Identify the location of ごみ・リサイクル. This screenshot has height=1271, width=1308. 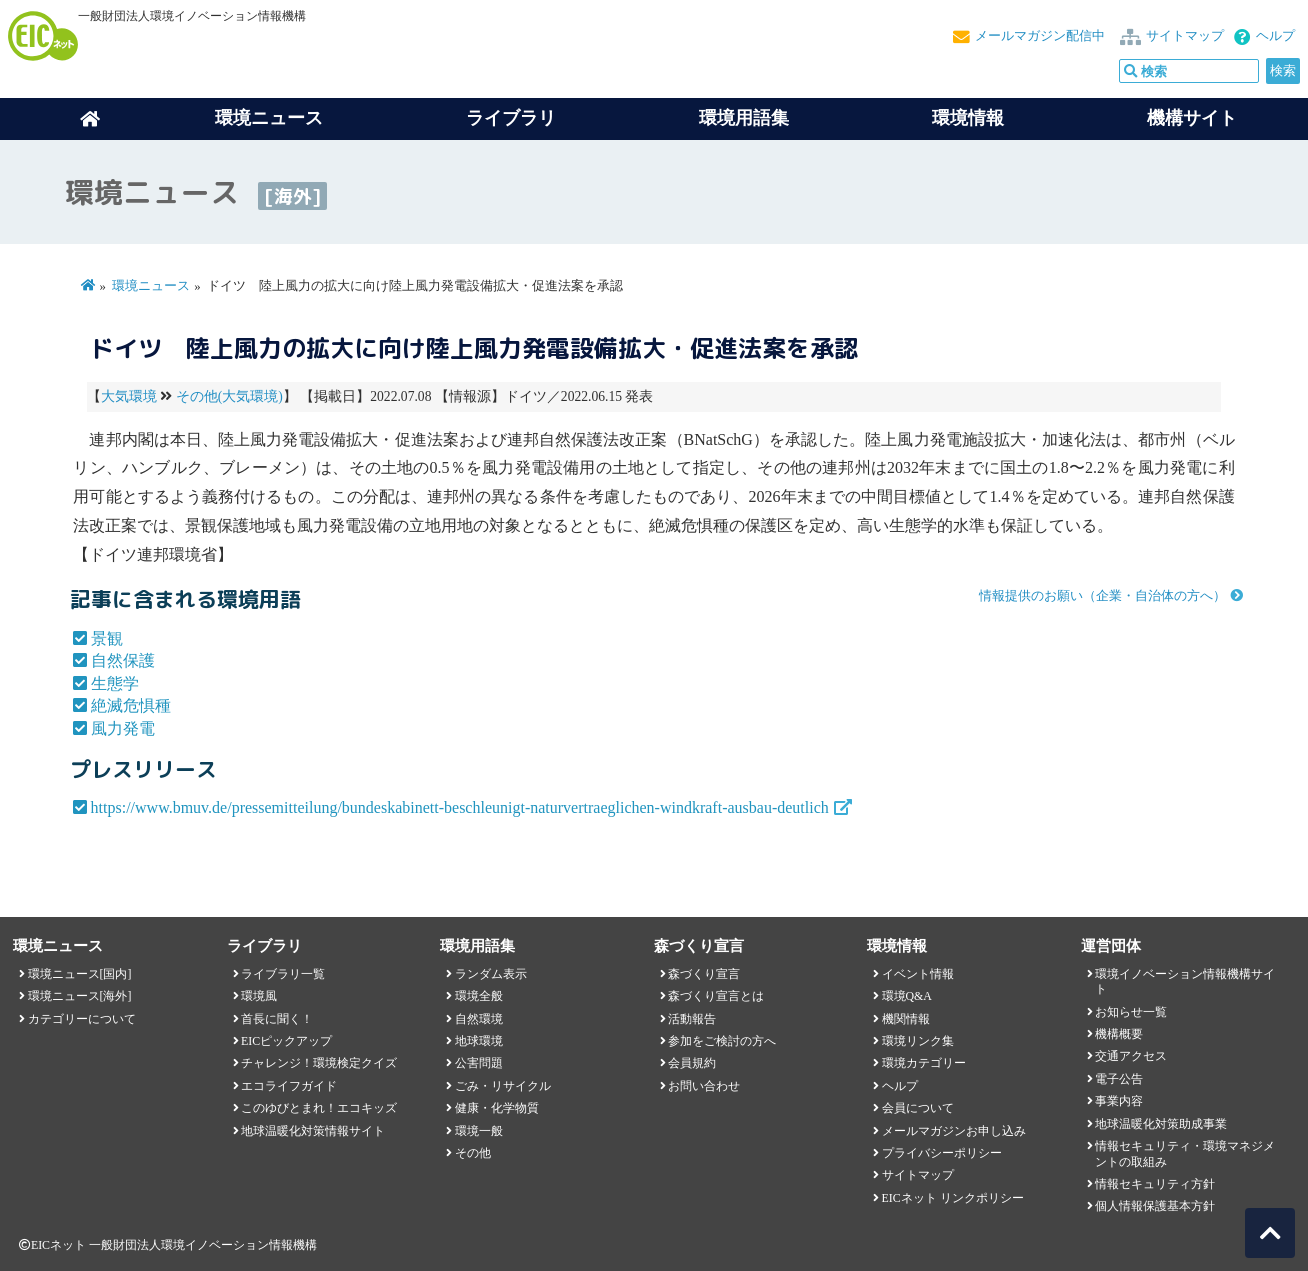
(503, 1086).